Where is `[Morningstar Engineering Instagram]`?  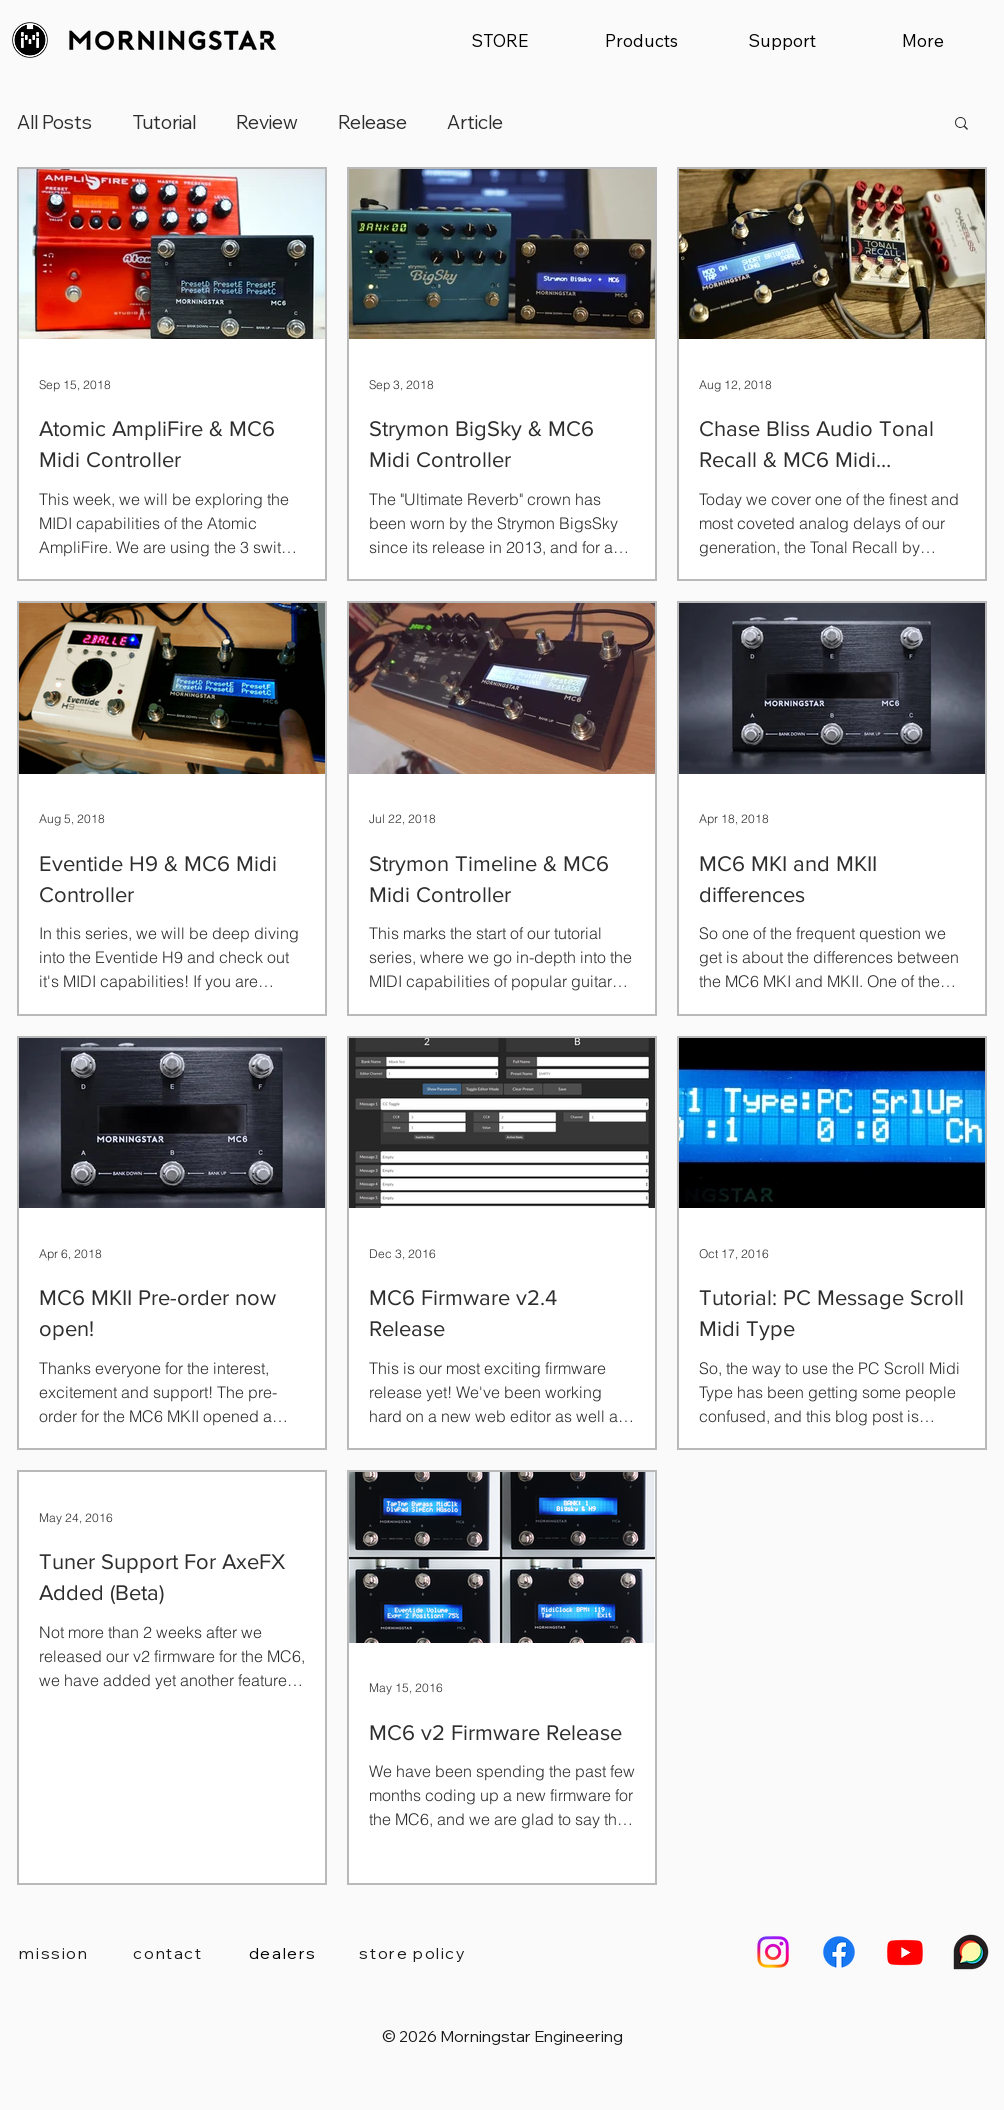 [Morningstar Engineering Instagram] is located at coordinates (773, 1952).